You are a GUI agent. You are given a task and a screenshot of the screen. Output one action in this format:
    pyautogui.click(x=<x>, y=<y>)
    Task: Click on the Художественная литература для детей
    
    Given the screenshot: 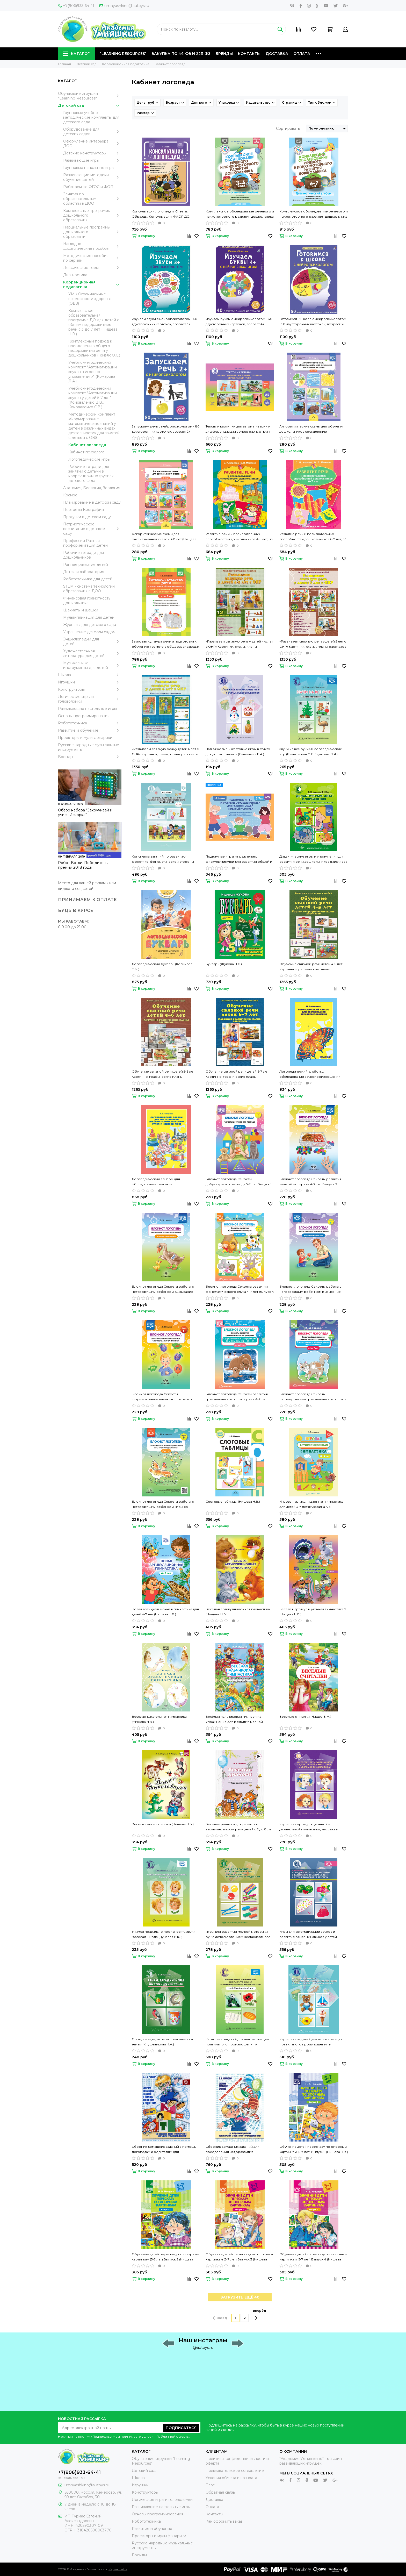 What is the action you would take?
    pyautogui.click(x=92, y=653)
    